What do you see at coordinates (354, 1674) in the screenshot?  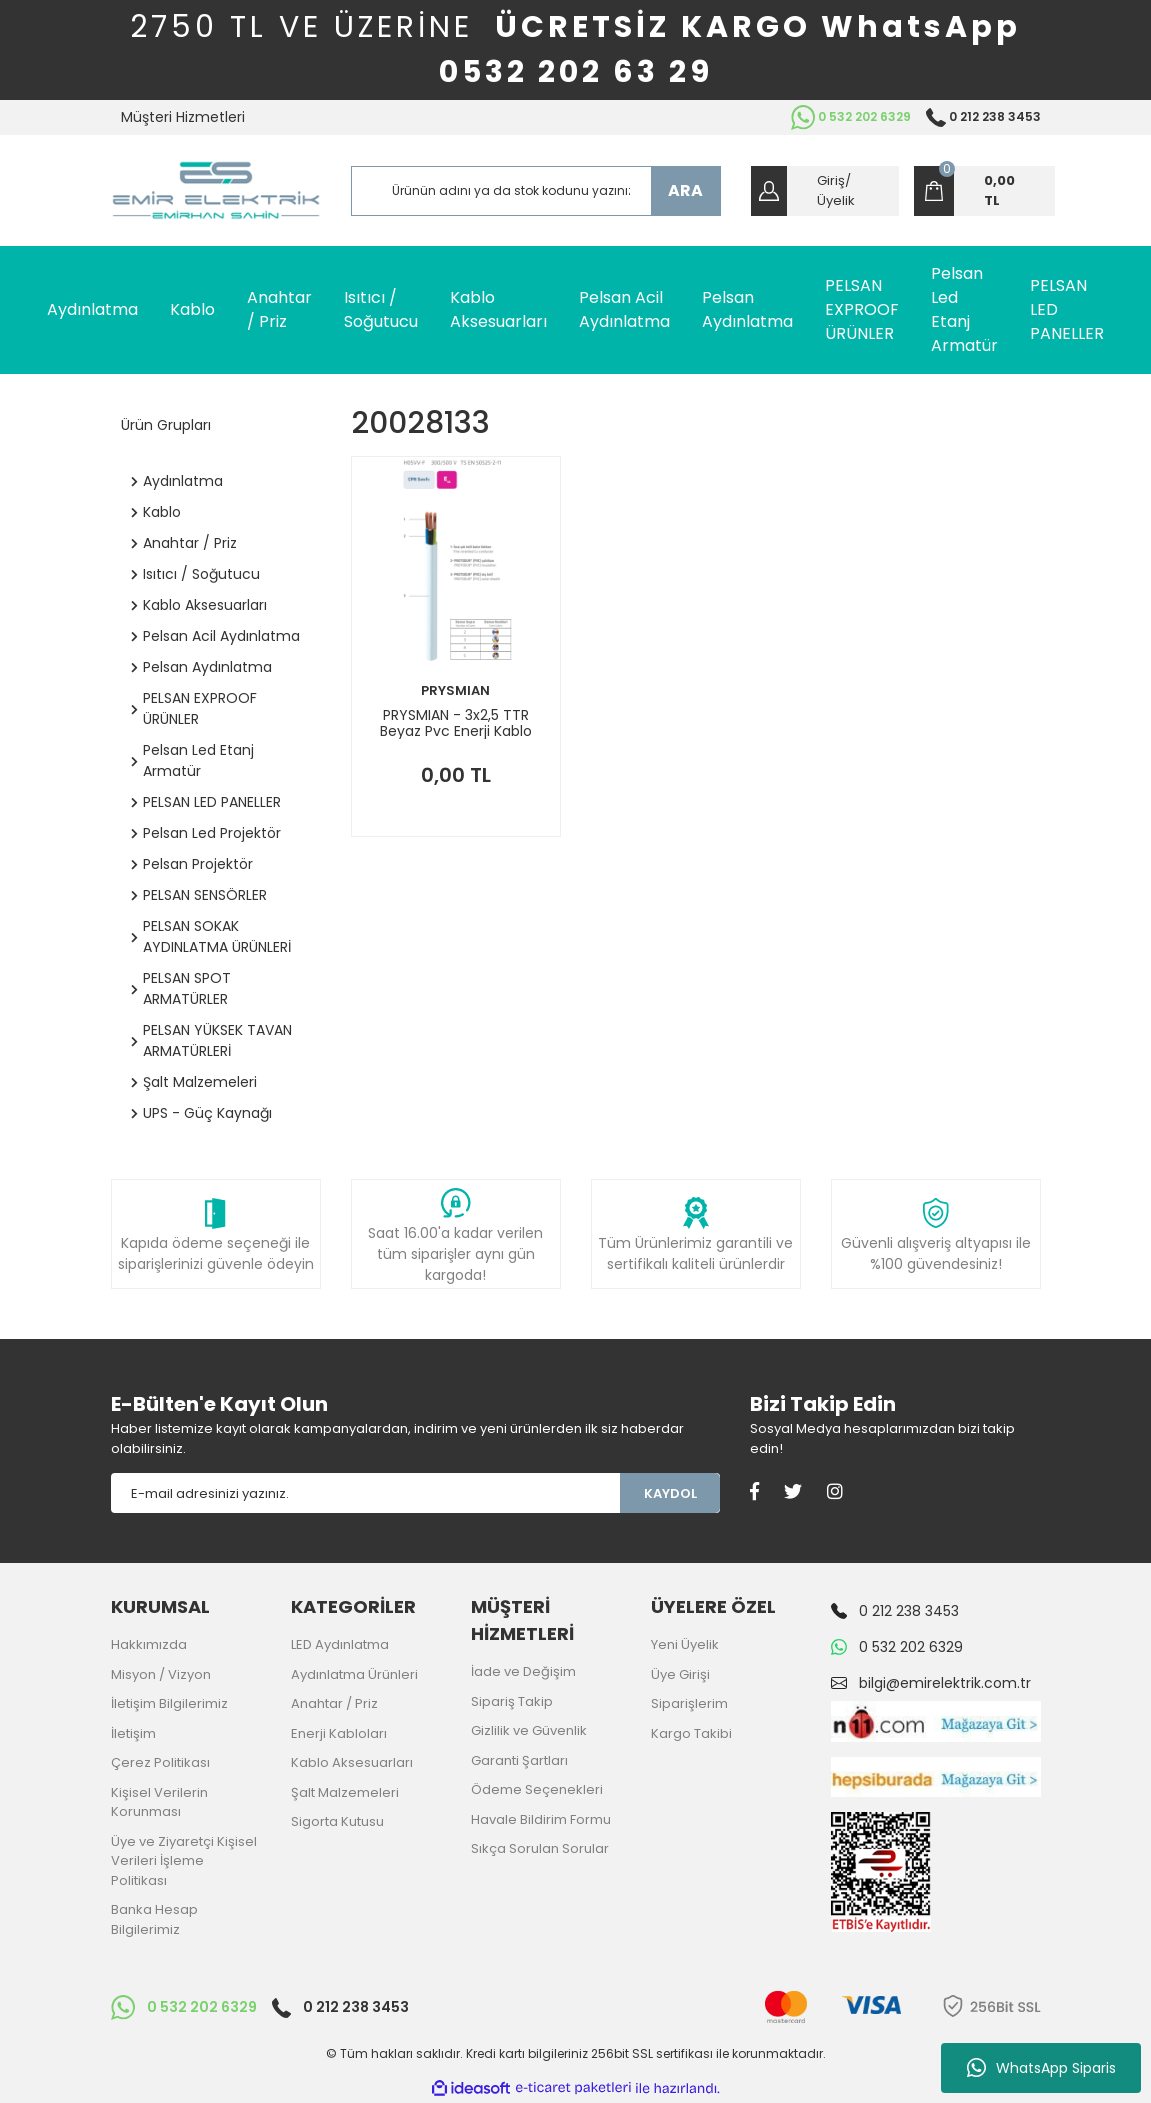 I see `Aydınlatma Ürünleri` at bounding box center [354, 1674].